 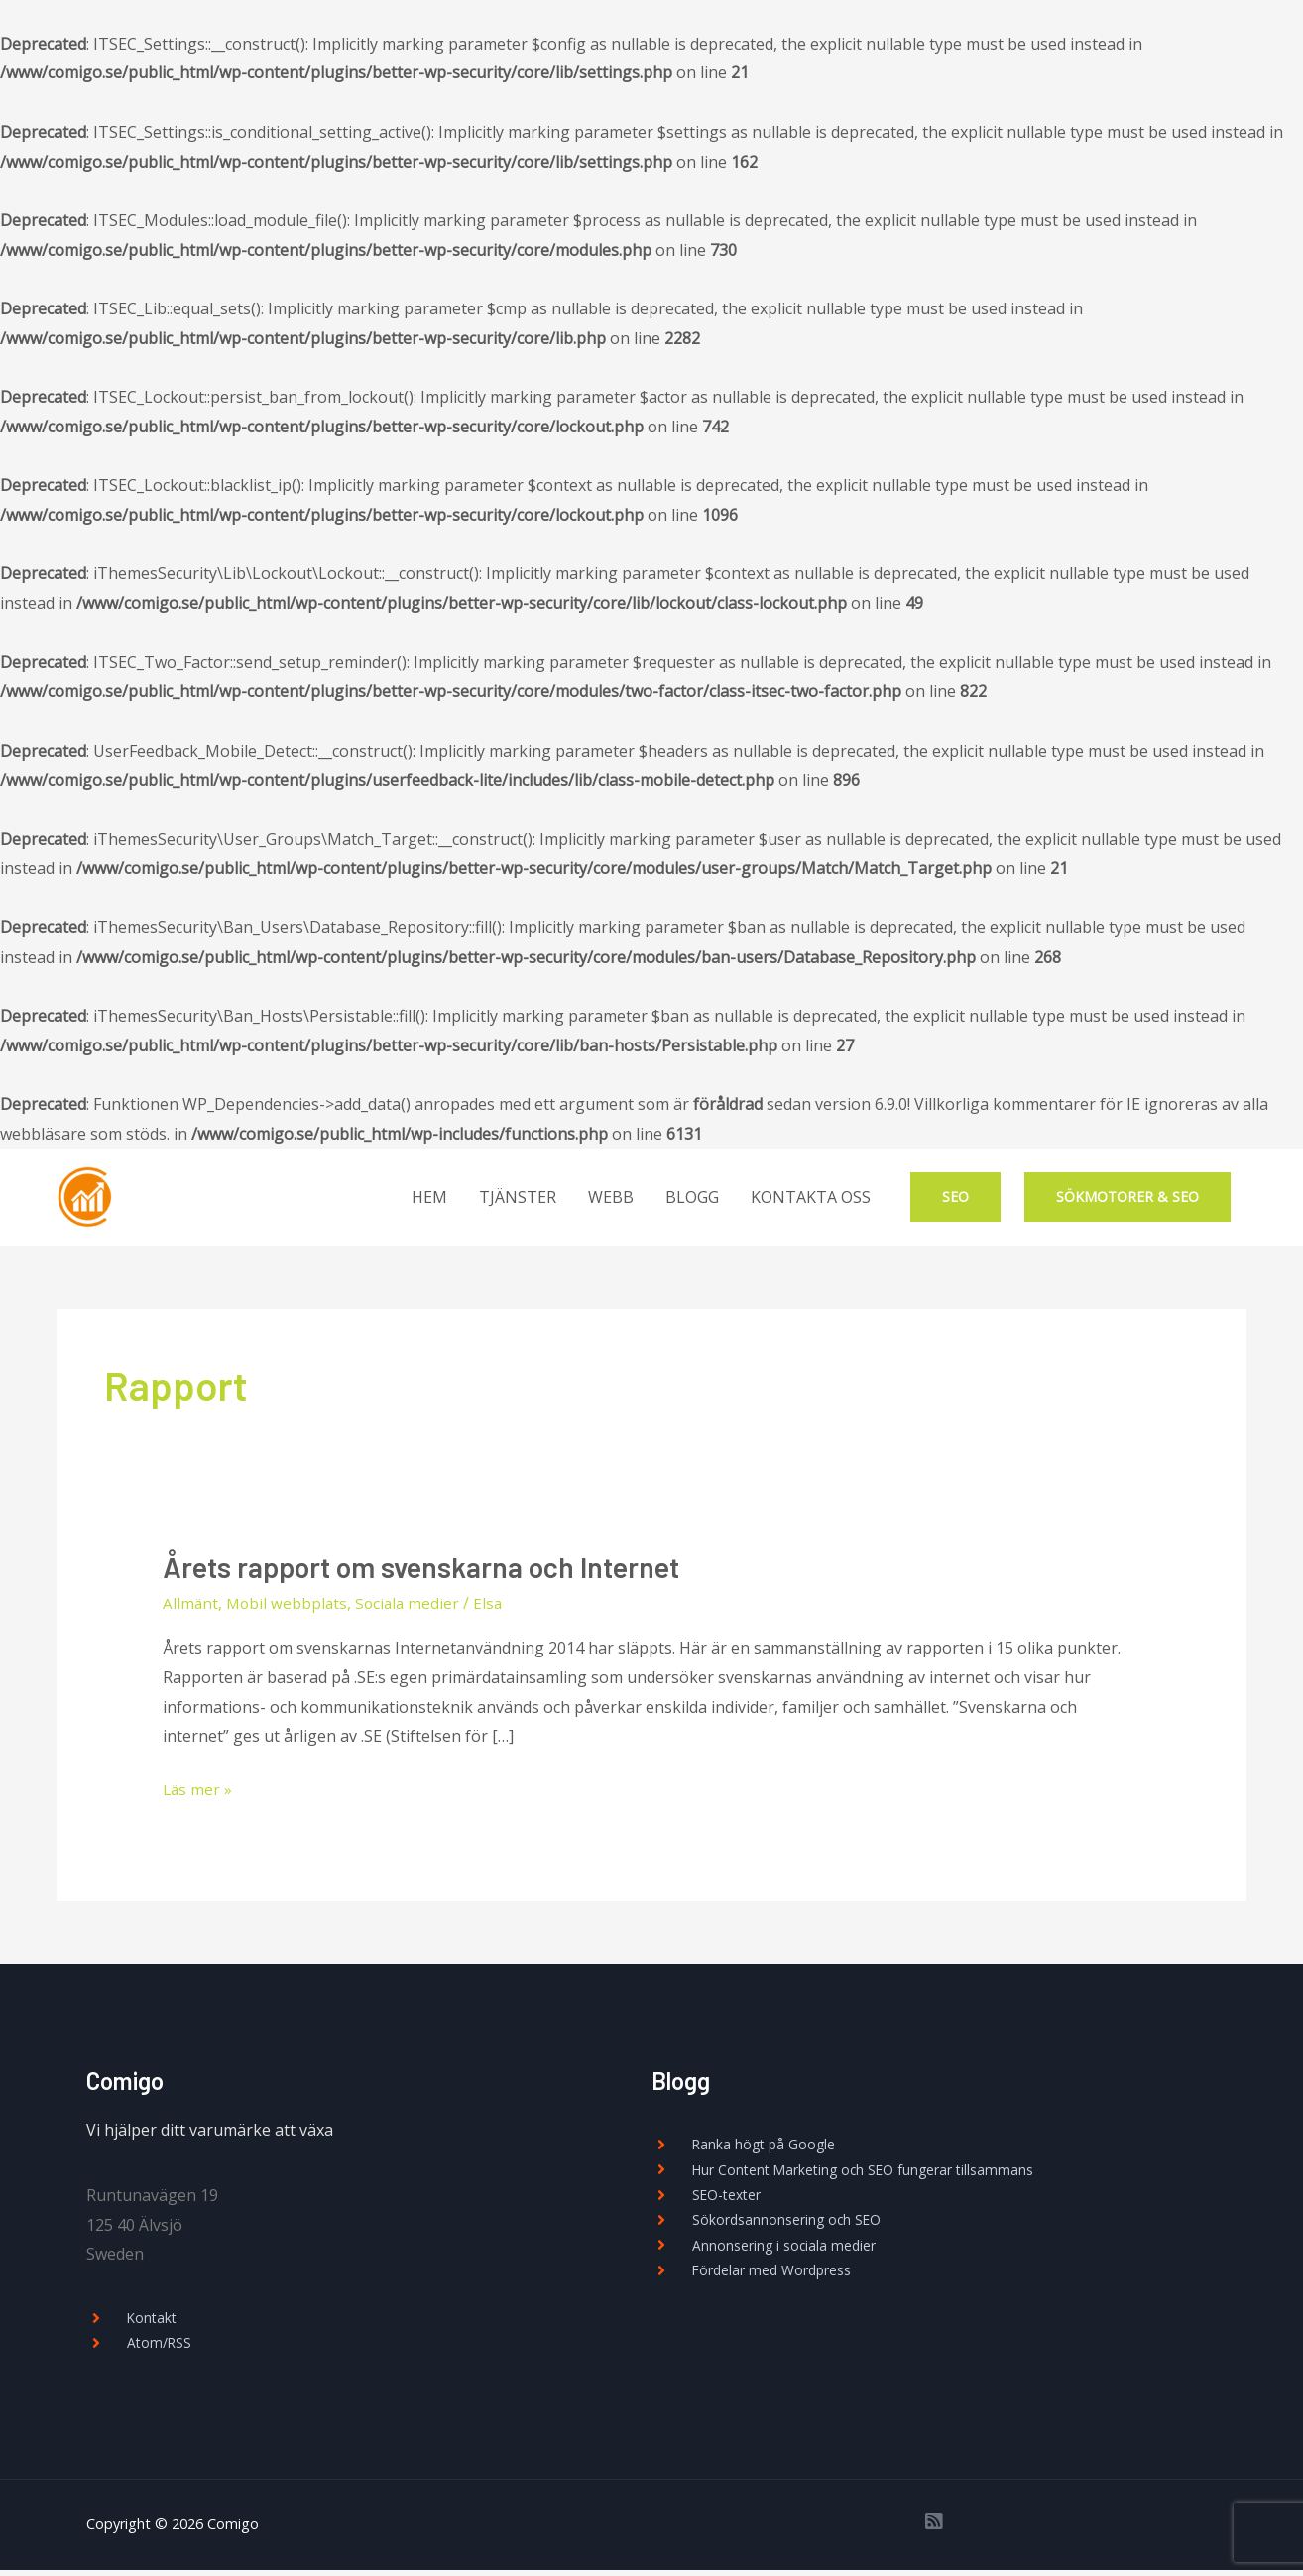 I want to click on BLOGG, so click(x=692, y=1197).